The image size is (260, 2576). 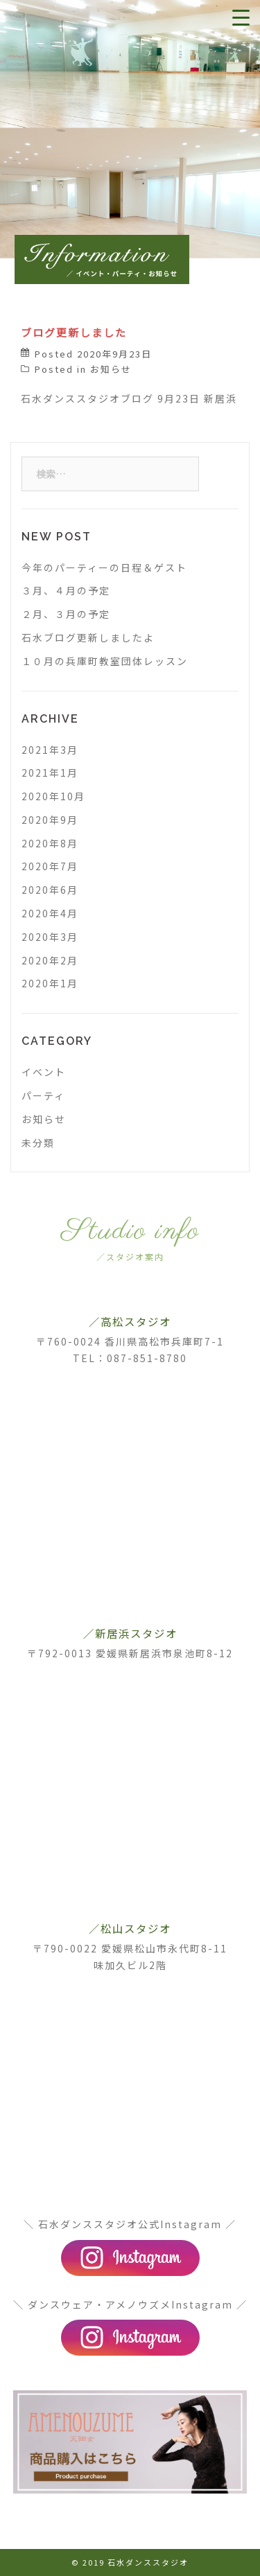 I want to click on 石水ブログ更新しましたよ, so click(x=88, y=637).